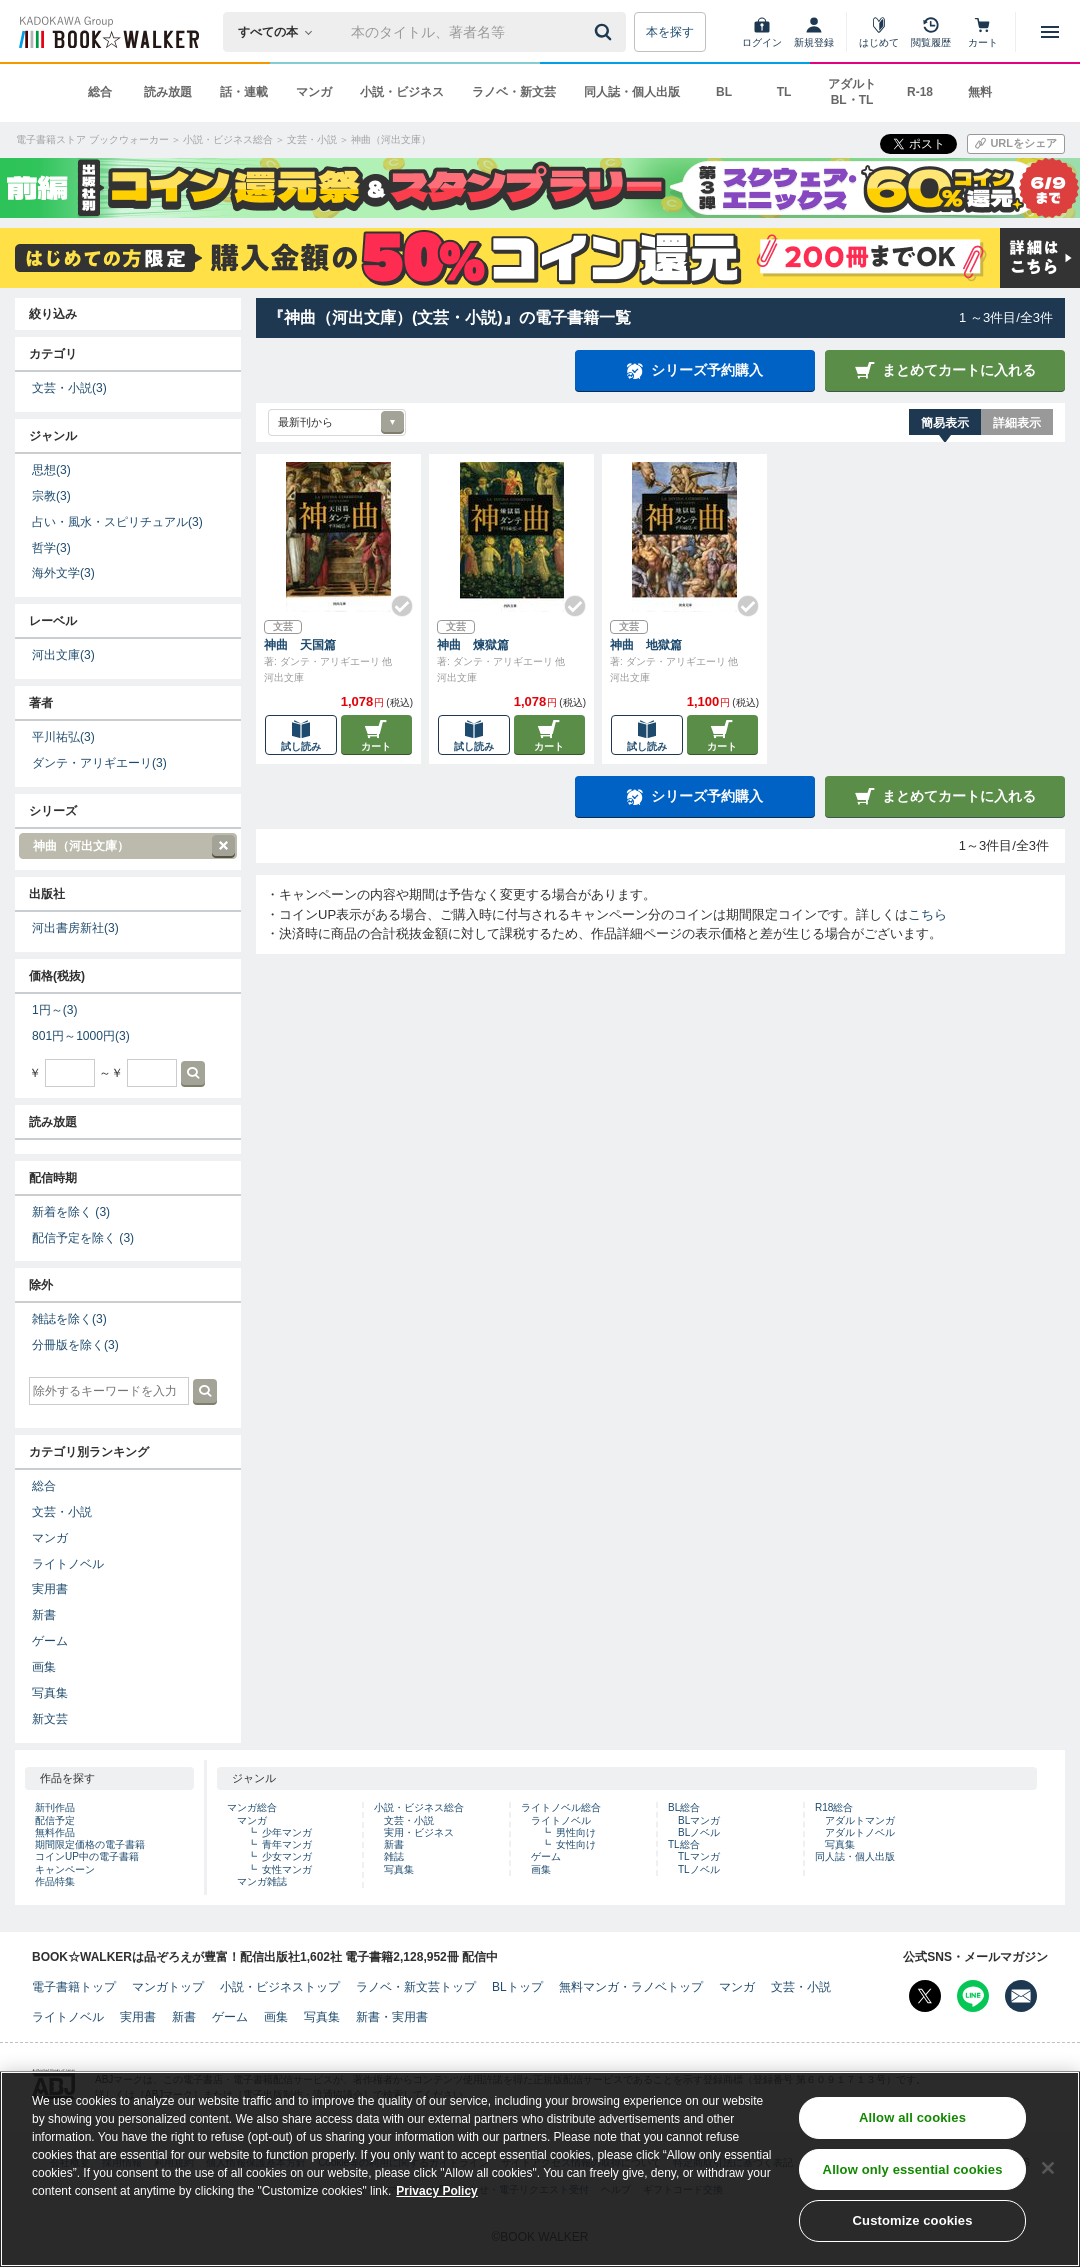 Image resolution: width=1080 pixels, height=2267 pixels. I want to click on 河出文庫, so click(63, 655).